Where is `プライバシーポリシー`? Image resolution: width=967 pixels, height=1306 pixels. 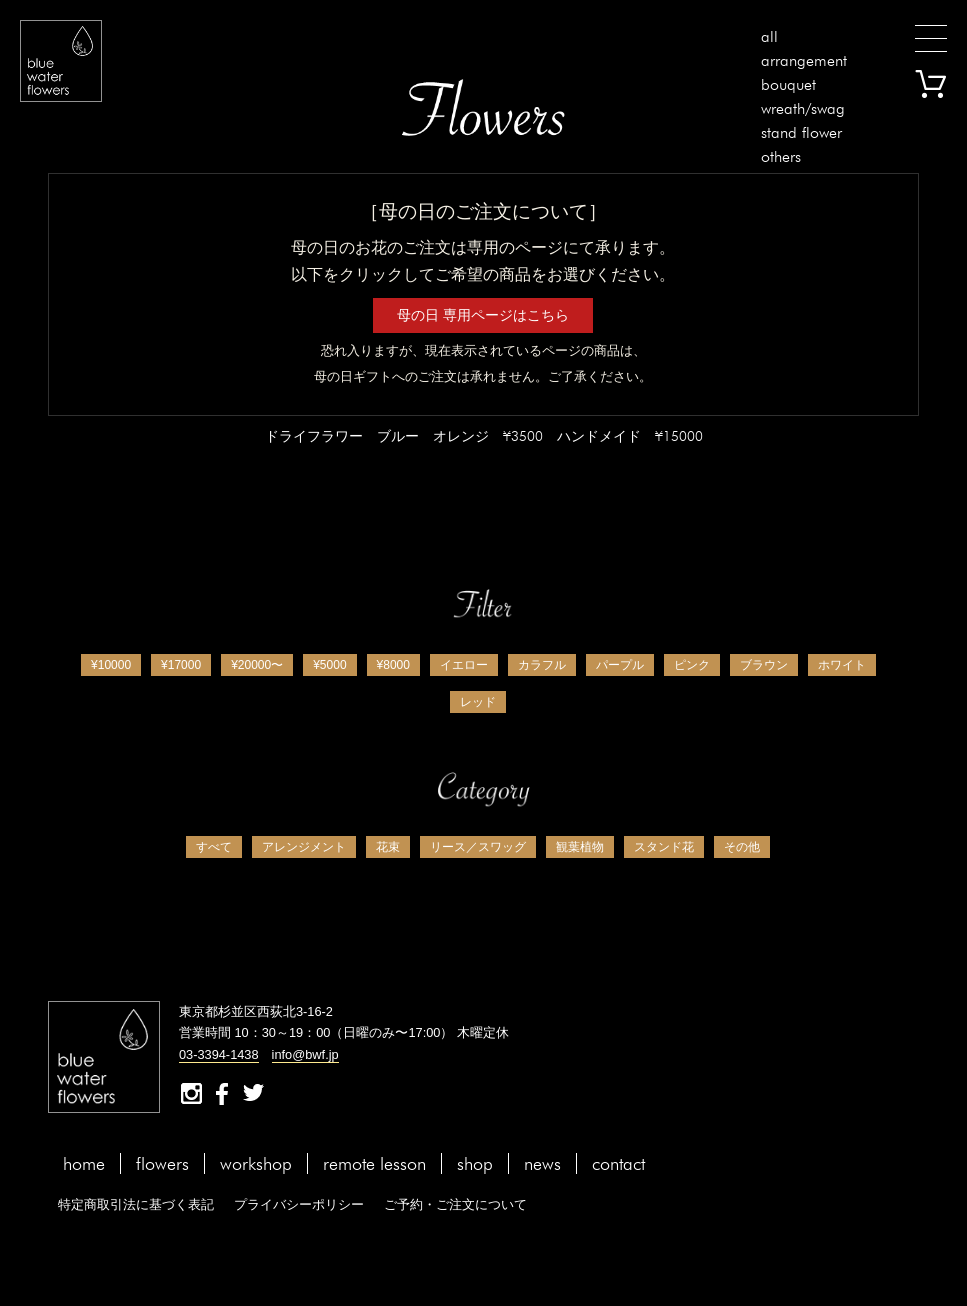 プライバシーポリシー is located at coordinates (299, 1204).